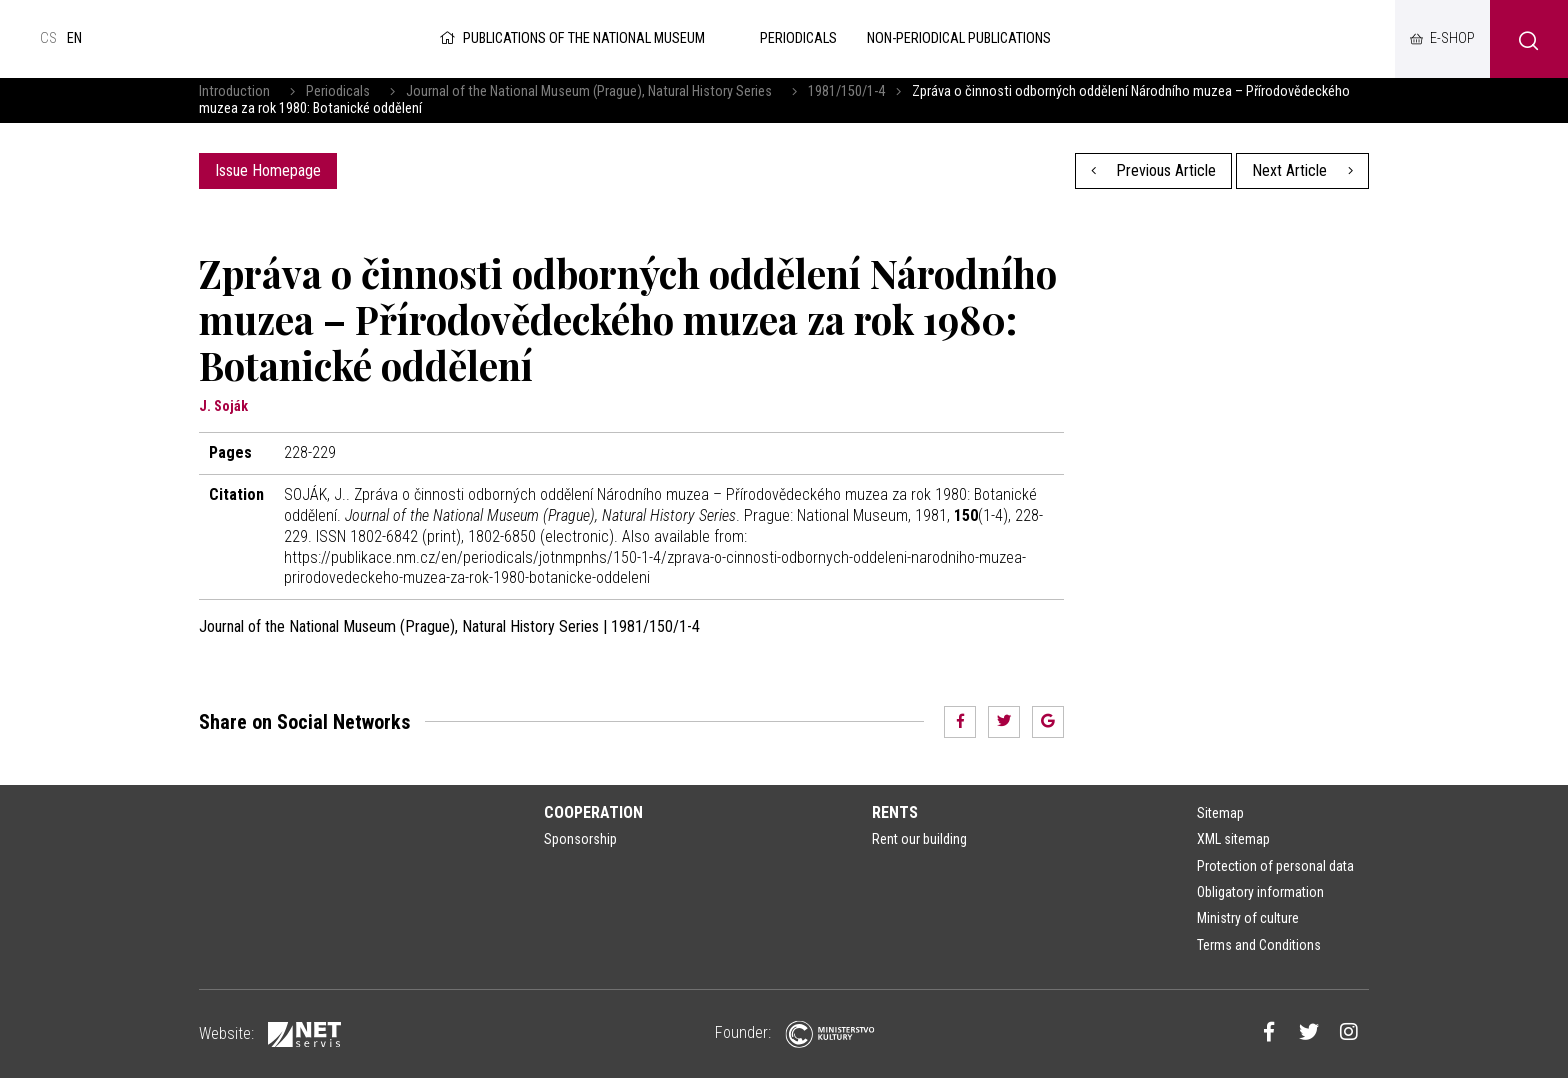  I want to click on Introduction, so click(234, 91).